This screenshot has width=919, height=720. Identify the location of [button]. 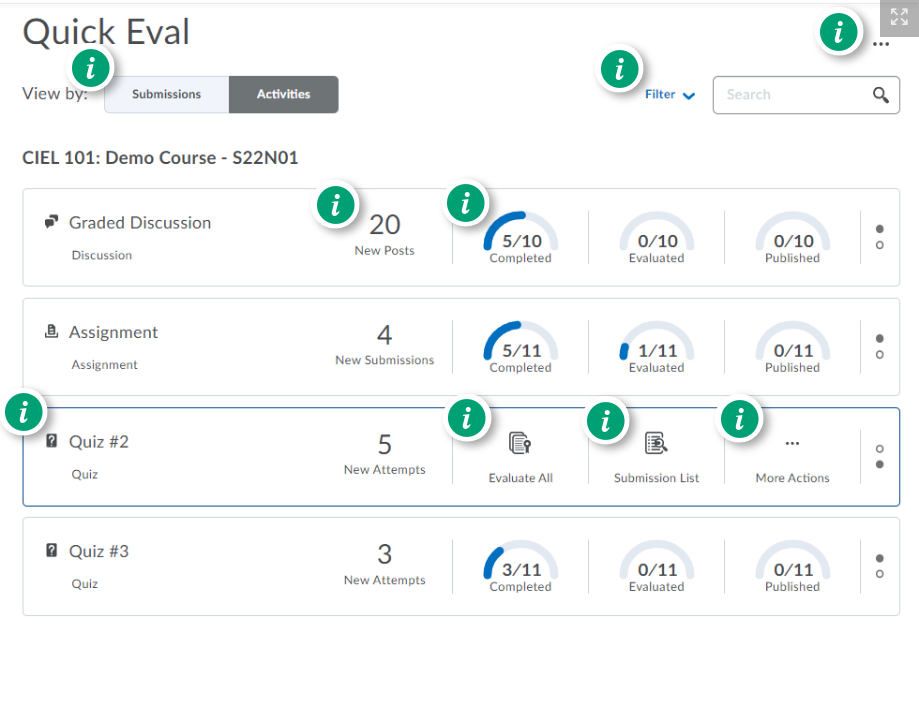
(899, 18).